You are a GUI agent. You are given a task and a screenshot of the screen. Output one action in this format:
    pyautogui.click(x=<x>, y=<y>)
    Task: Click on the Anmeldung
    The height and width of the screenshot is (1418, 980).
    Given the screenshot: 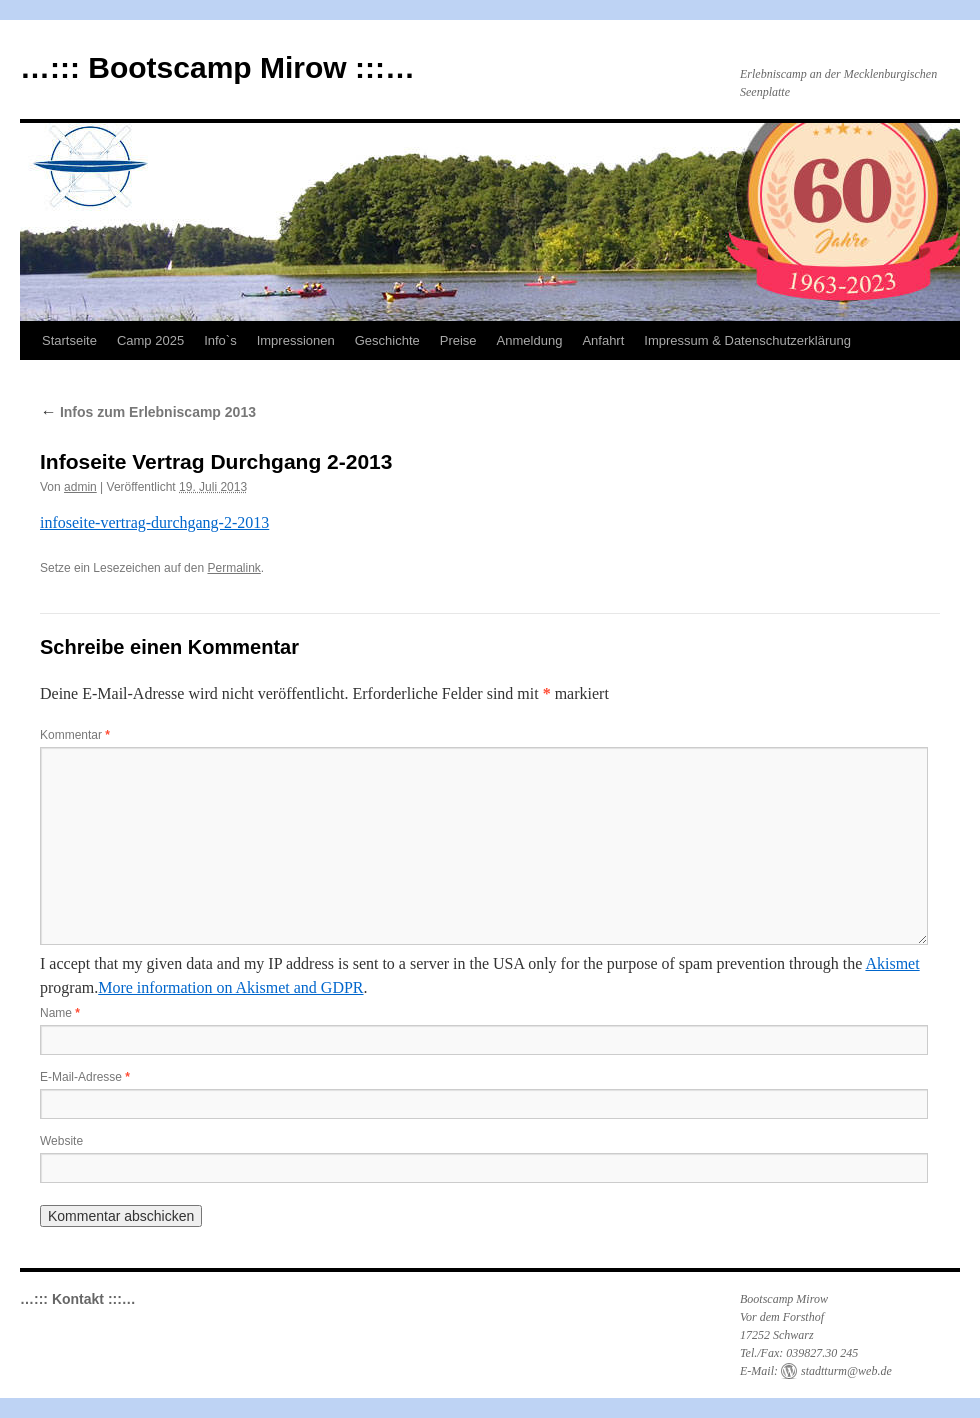 What is the action you would take?
    pyautogui.click(x=530, y=340)
    